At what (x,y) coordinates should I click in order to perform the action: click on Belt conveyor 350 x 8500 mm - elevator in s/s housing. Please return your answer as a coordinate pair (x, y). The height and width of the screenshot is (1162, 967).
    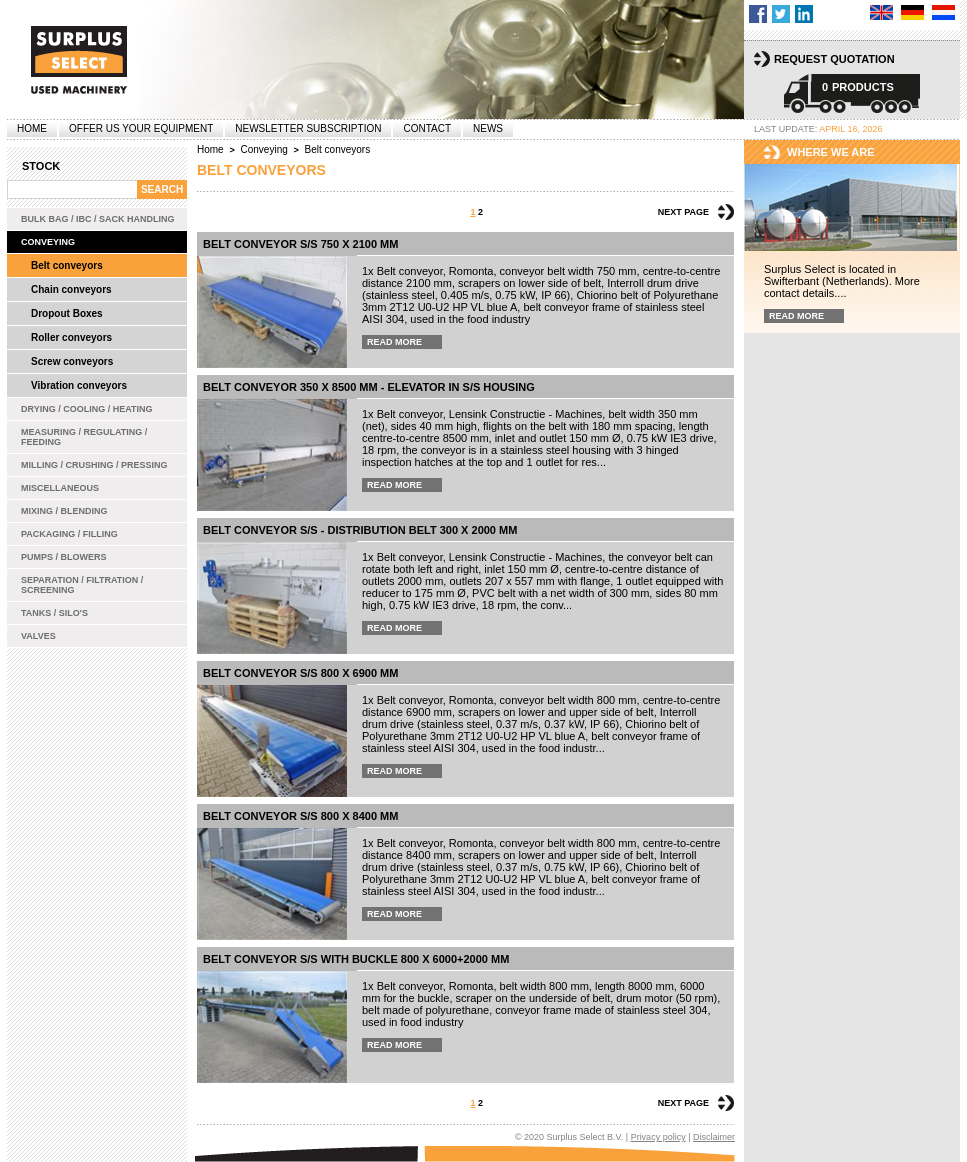
    Looking at the image, I should click on (369, 387).